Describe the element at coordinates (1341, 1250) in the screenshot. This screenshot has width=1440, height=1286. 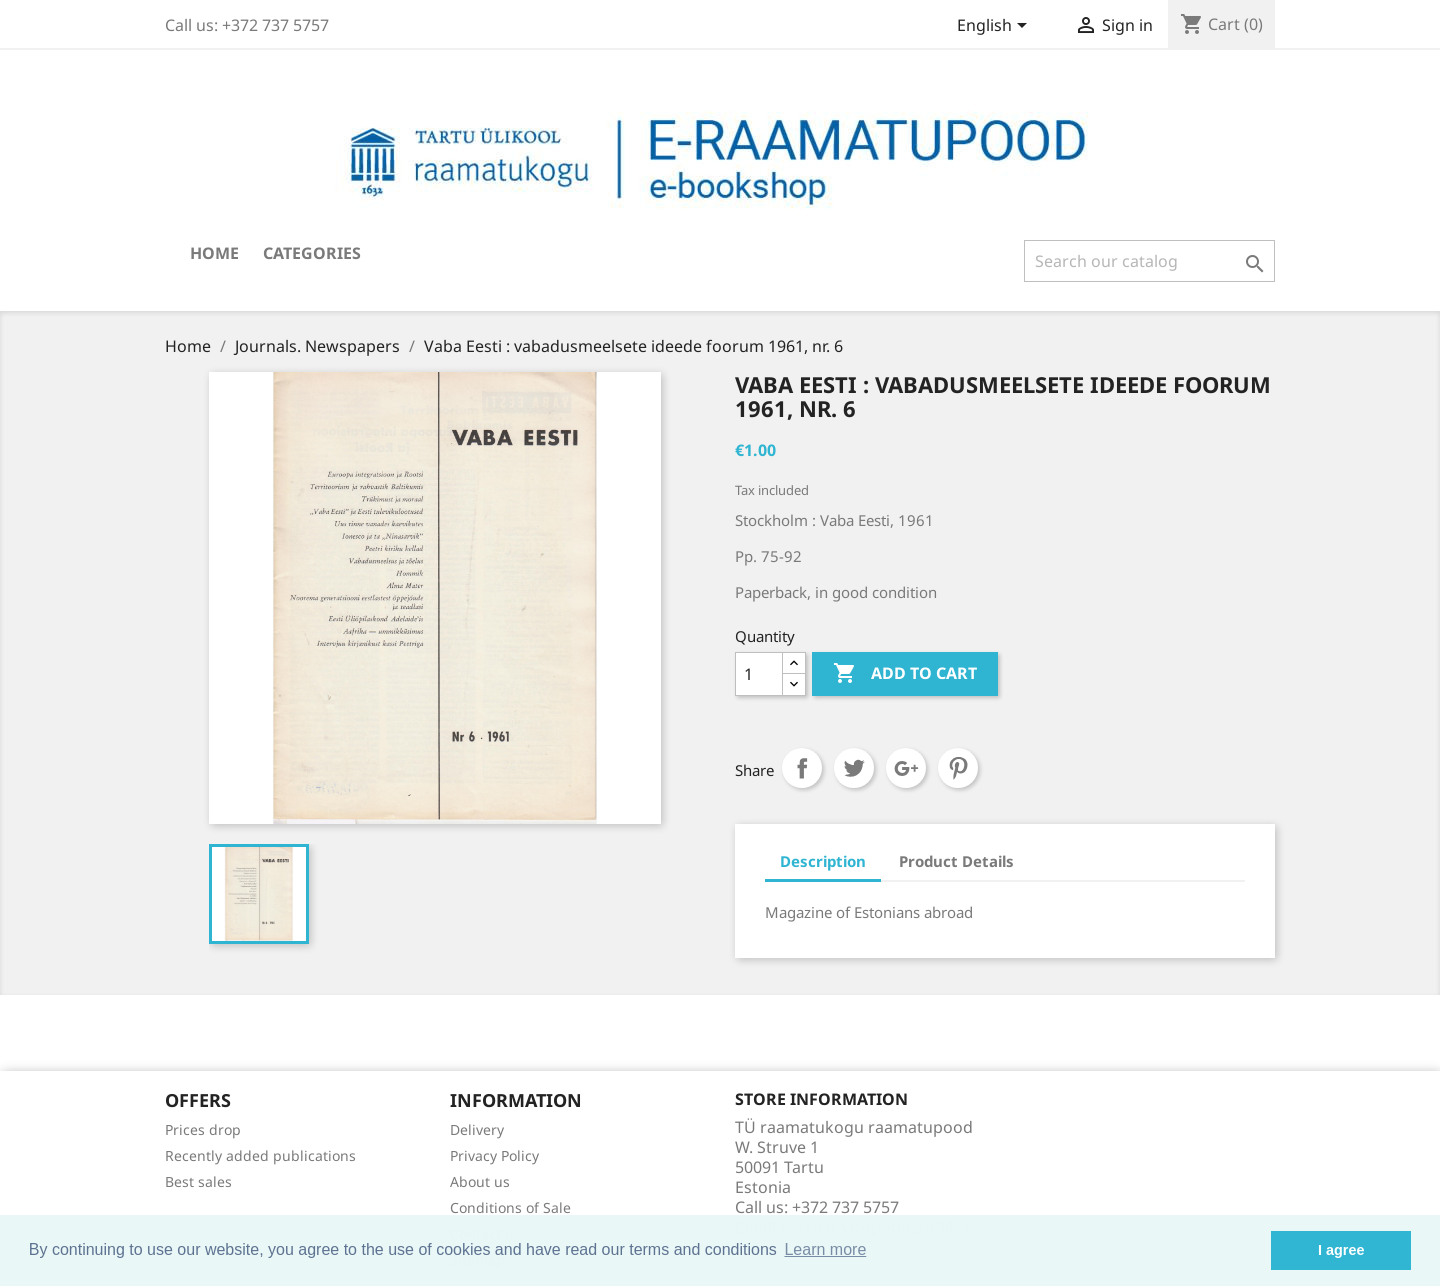
I see `I agree [button]` at that location.